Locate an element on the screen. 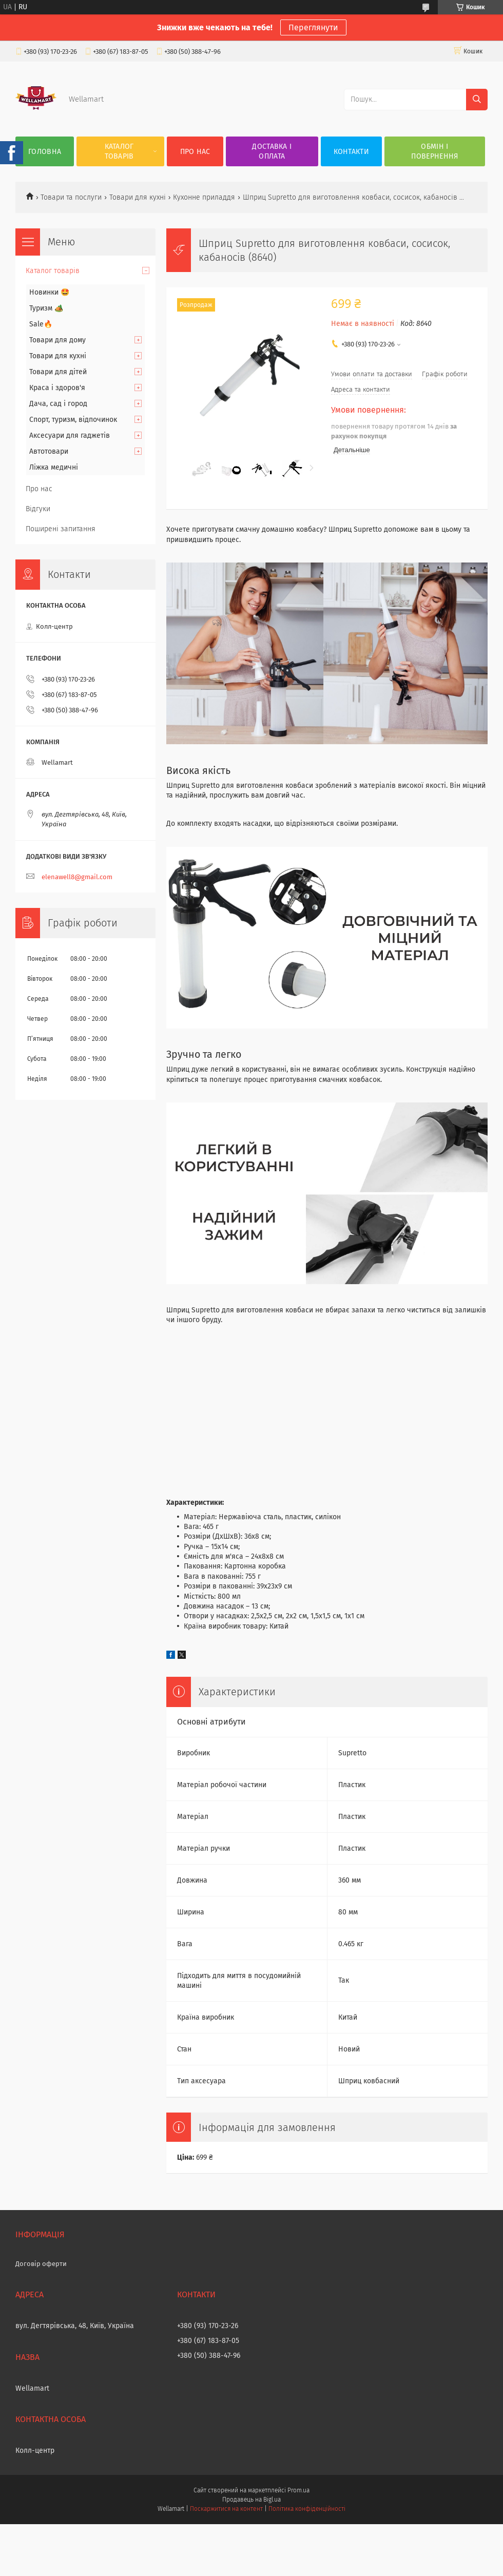  Кухонне приладдя is located at coordinates (204, 197).